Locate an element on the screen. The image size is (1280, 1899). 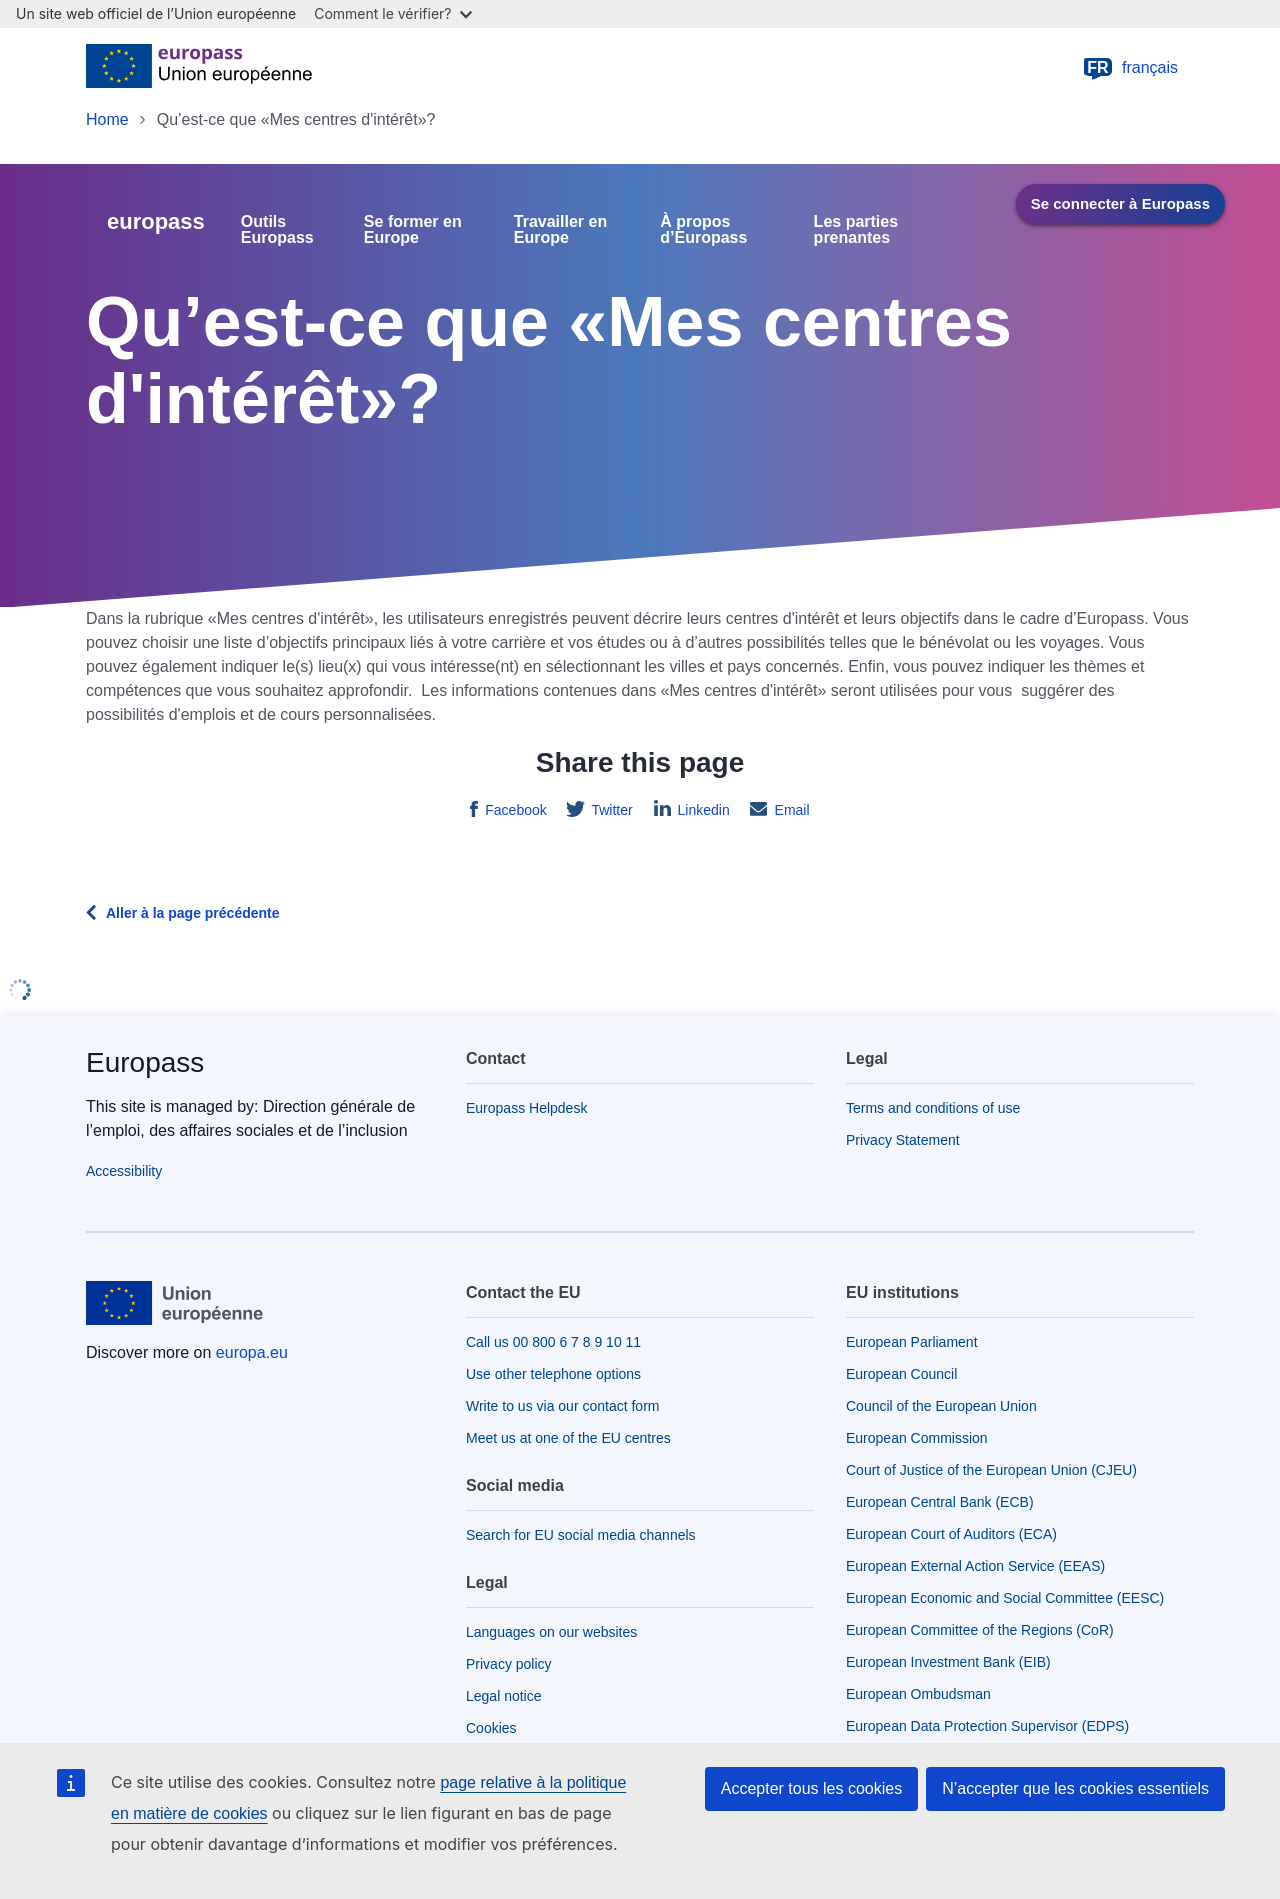
Search for EU social media channels is located at coordinates (581, 1535).